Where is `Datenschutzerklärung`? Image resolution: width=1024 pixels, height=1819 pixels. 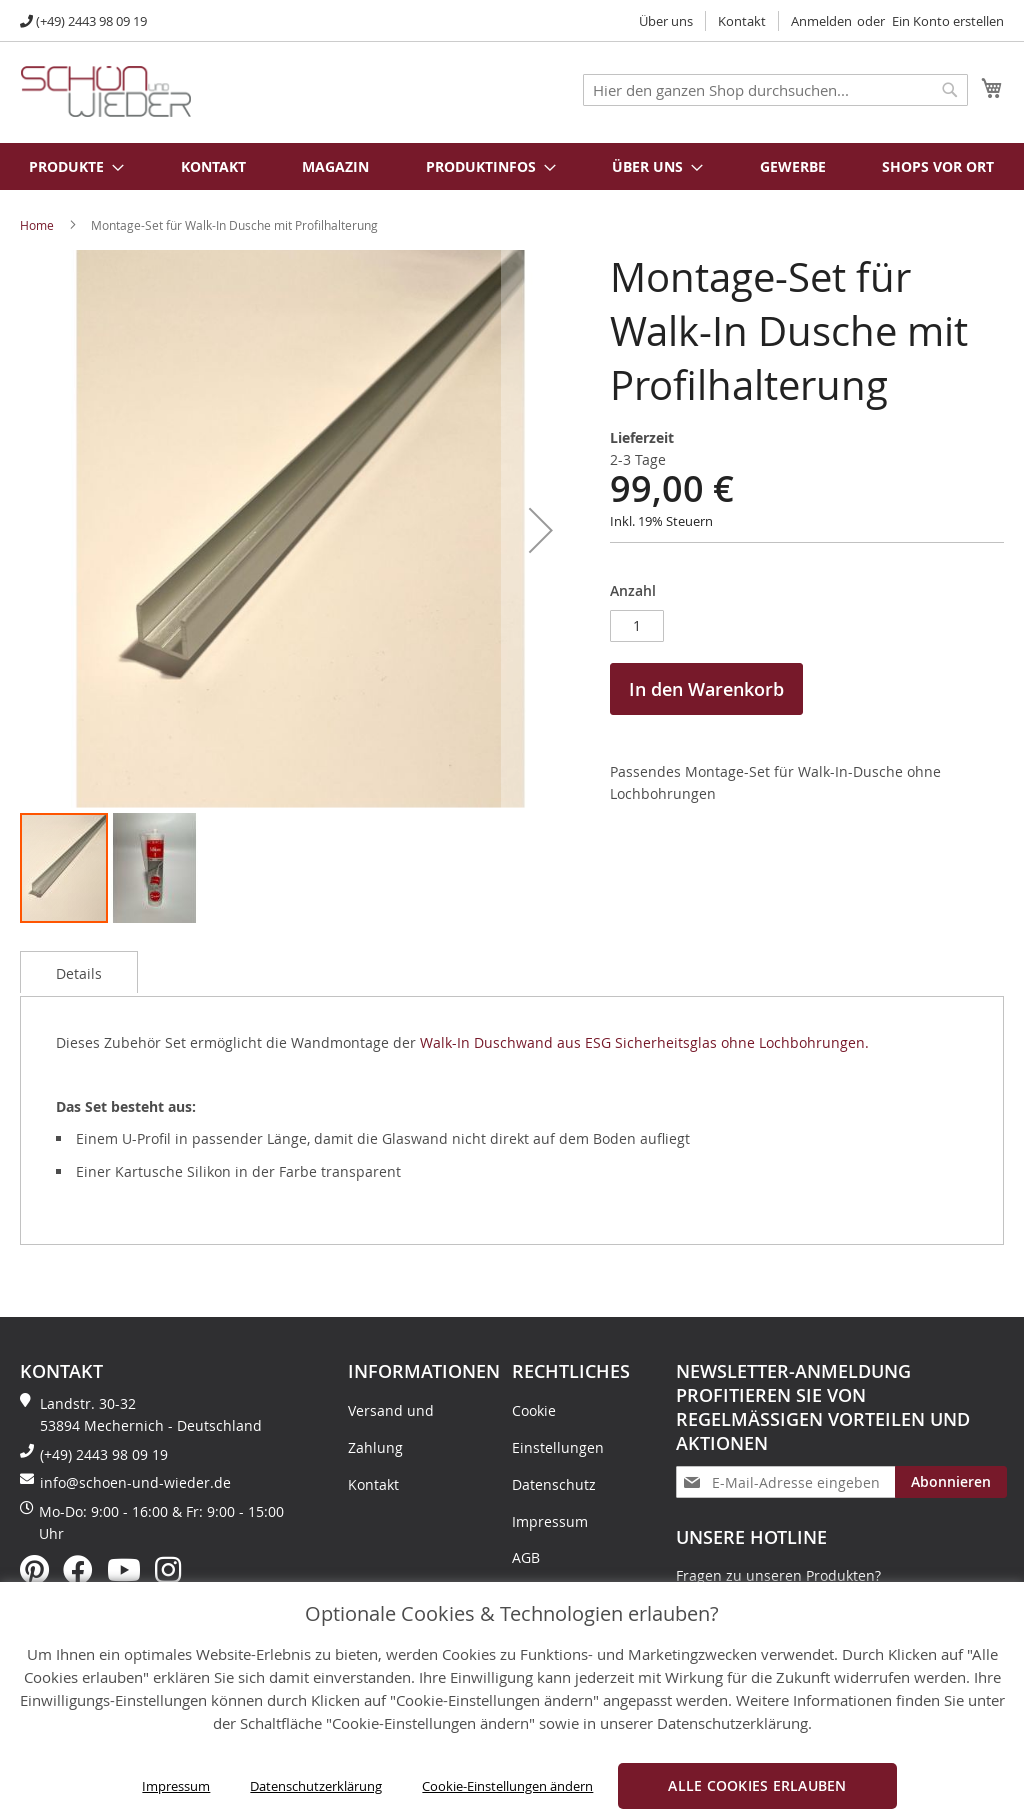 Datenschutzerklärung is located at coordinates (316, 1786).